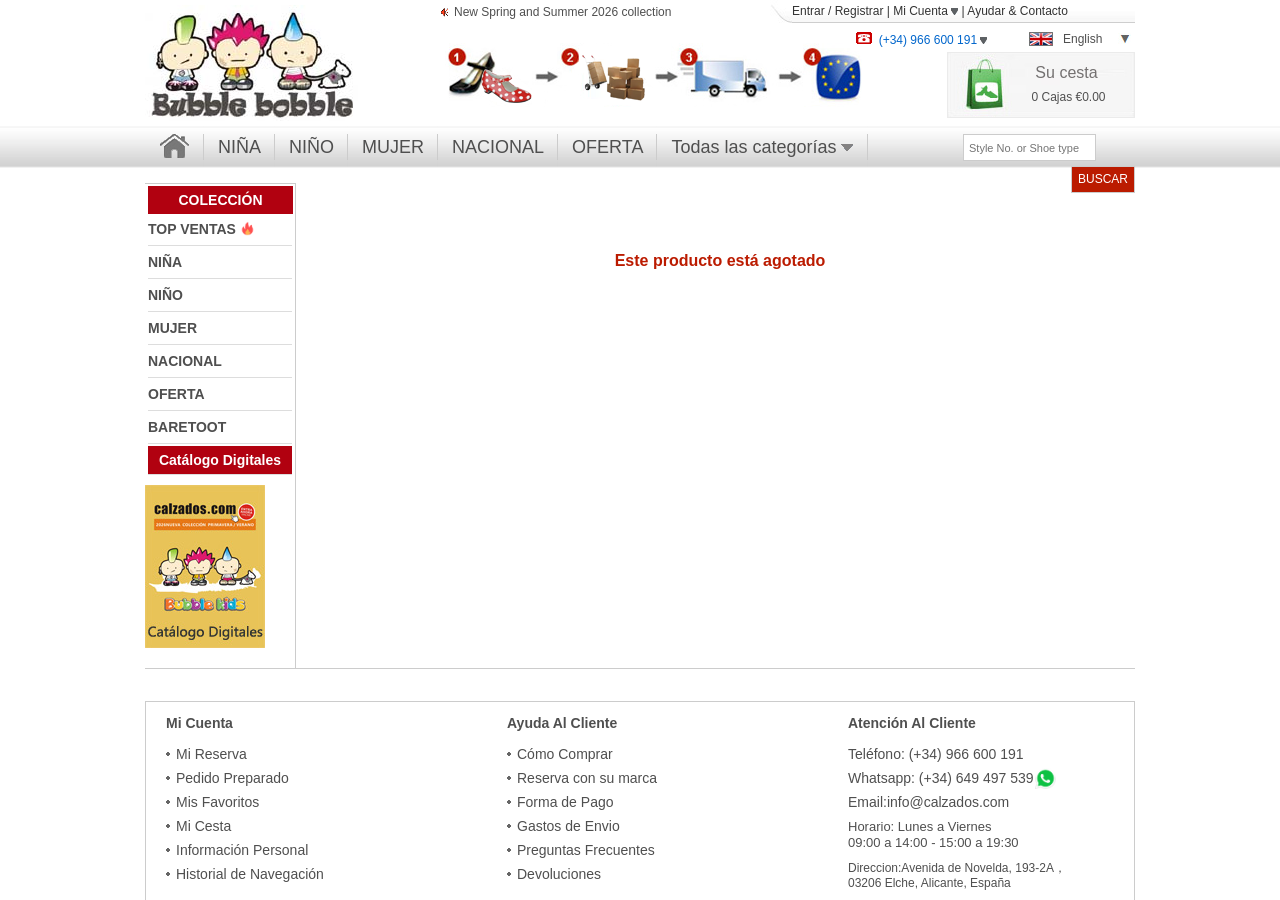  I want to click on Devoluciones, so click(559, 874).